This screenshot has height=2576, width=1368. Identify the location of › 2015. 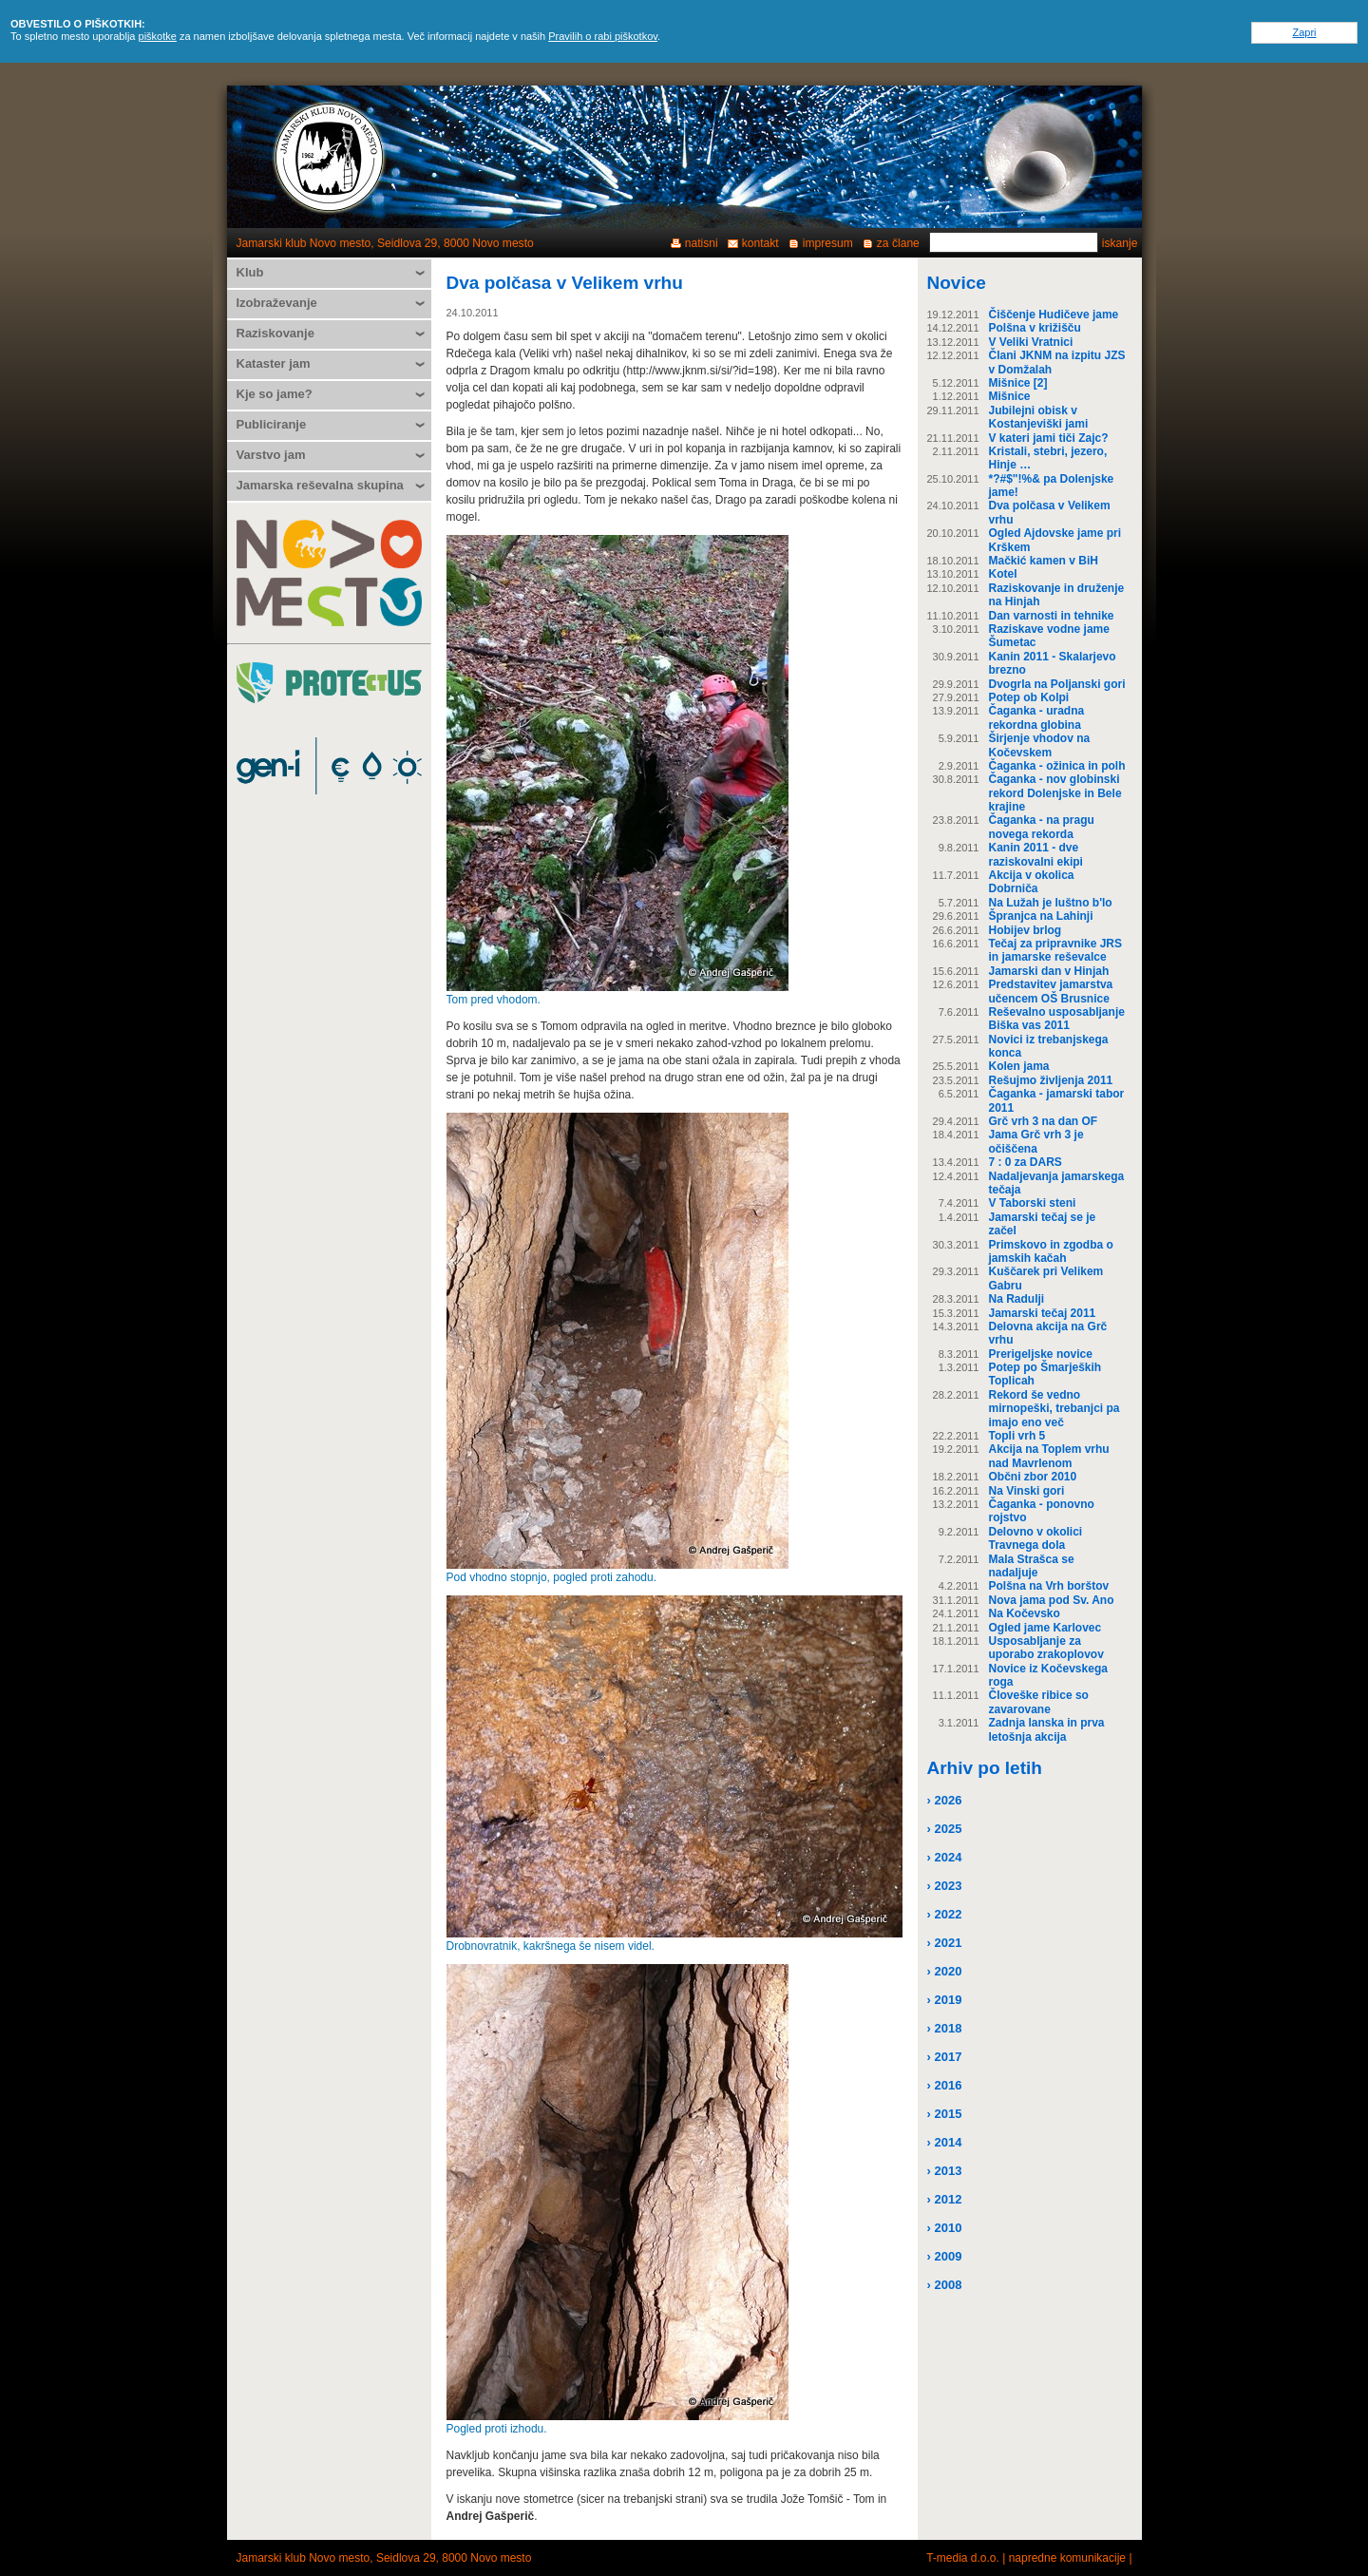
(944, 2114).